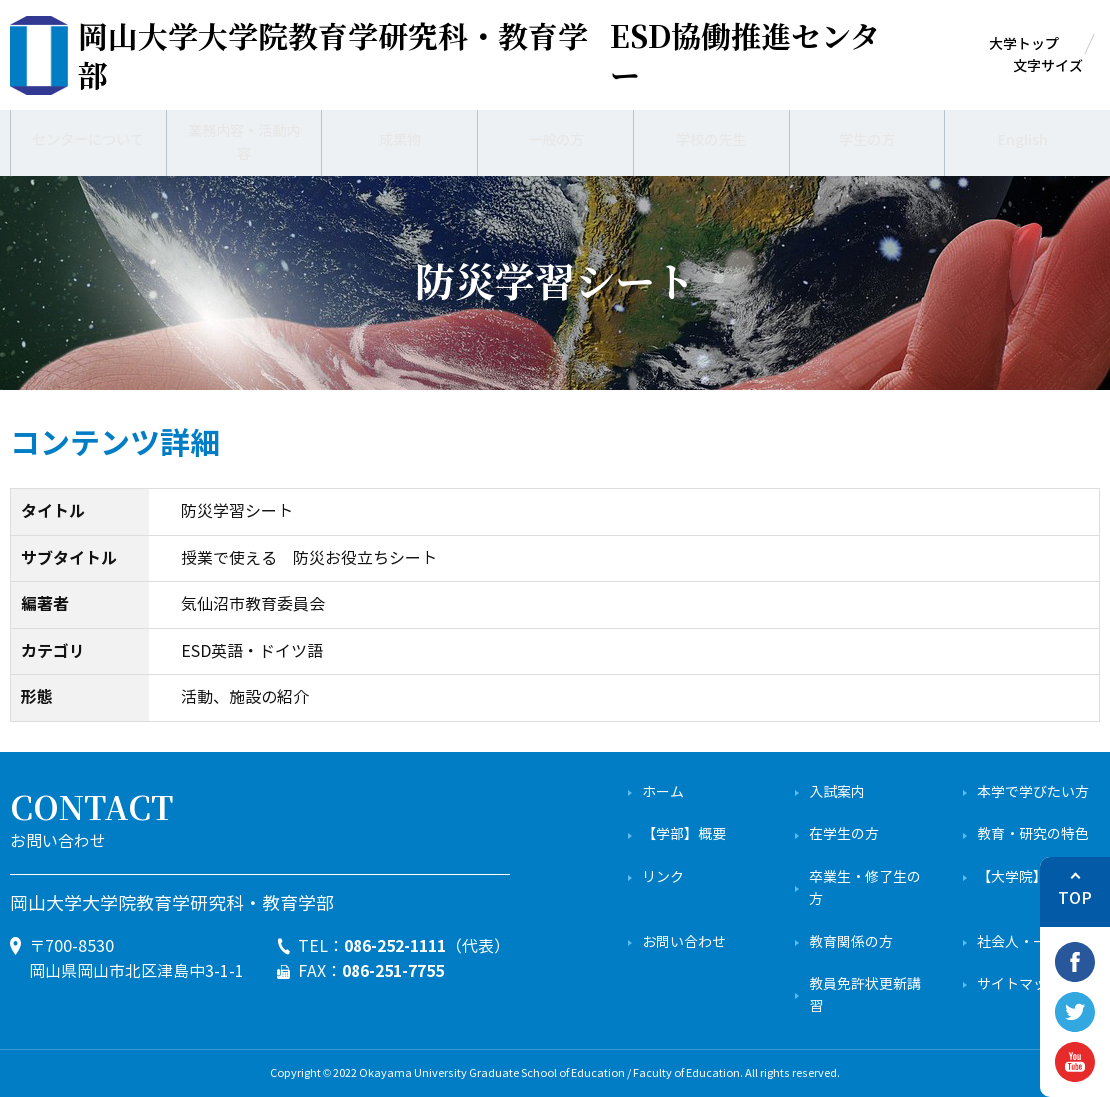 This screenshot has height=1097, width=1110. Describe the element at coordinates (1033, 942) in the screenshot. I see `社会人・一般の方` at that location.